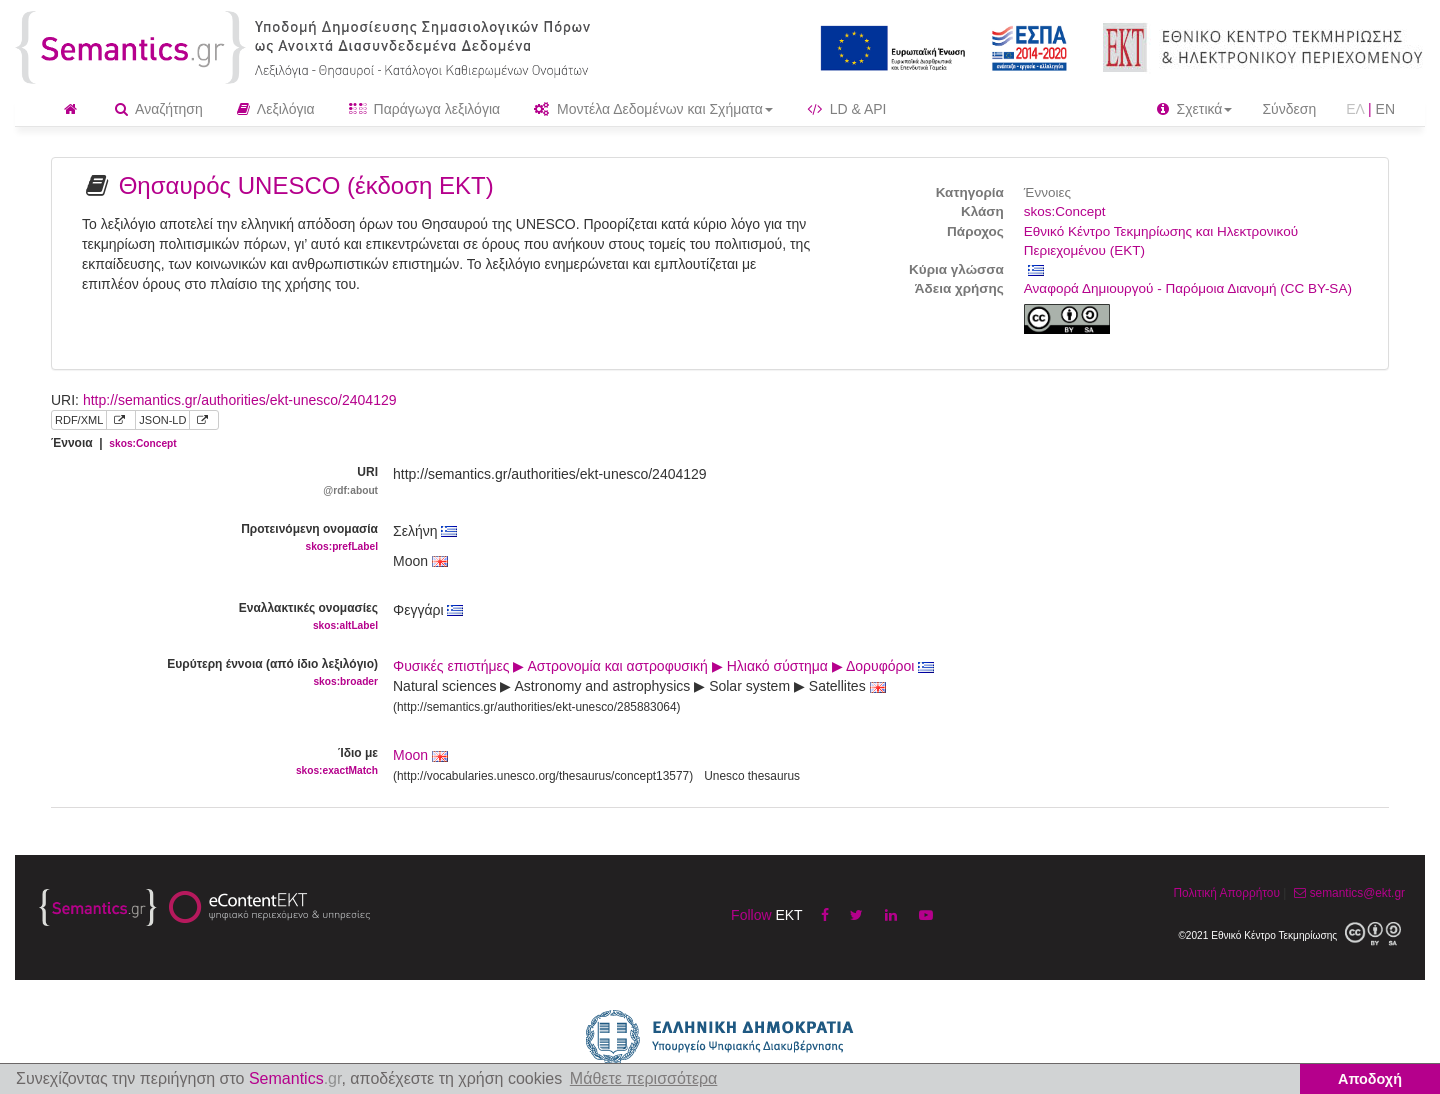 The height and width of the screenshot is (1094, 1440). What do you see at coordinates (1370, 1079) in the screenshot?
I see `Αποδοχή [button]` at bounding box center [1370, 1079].